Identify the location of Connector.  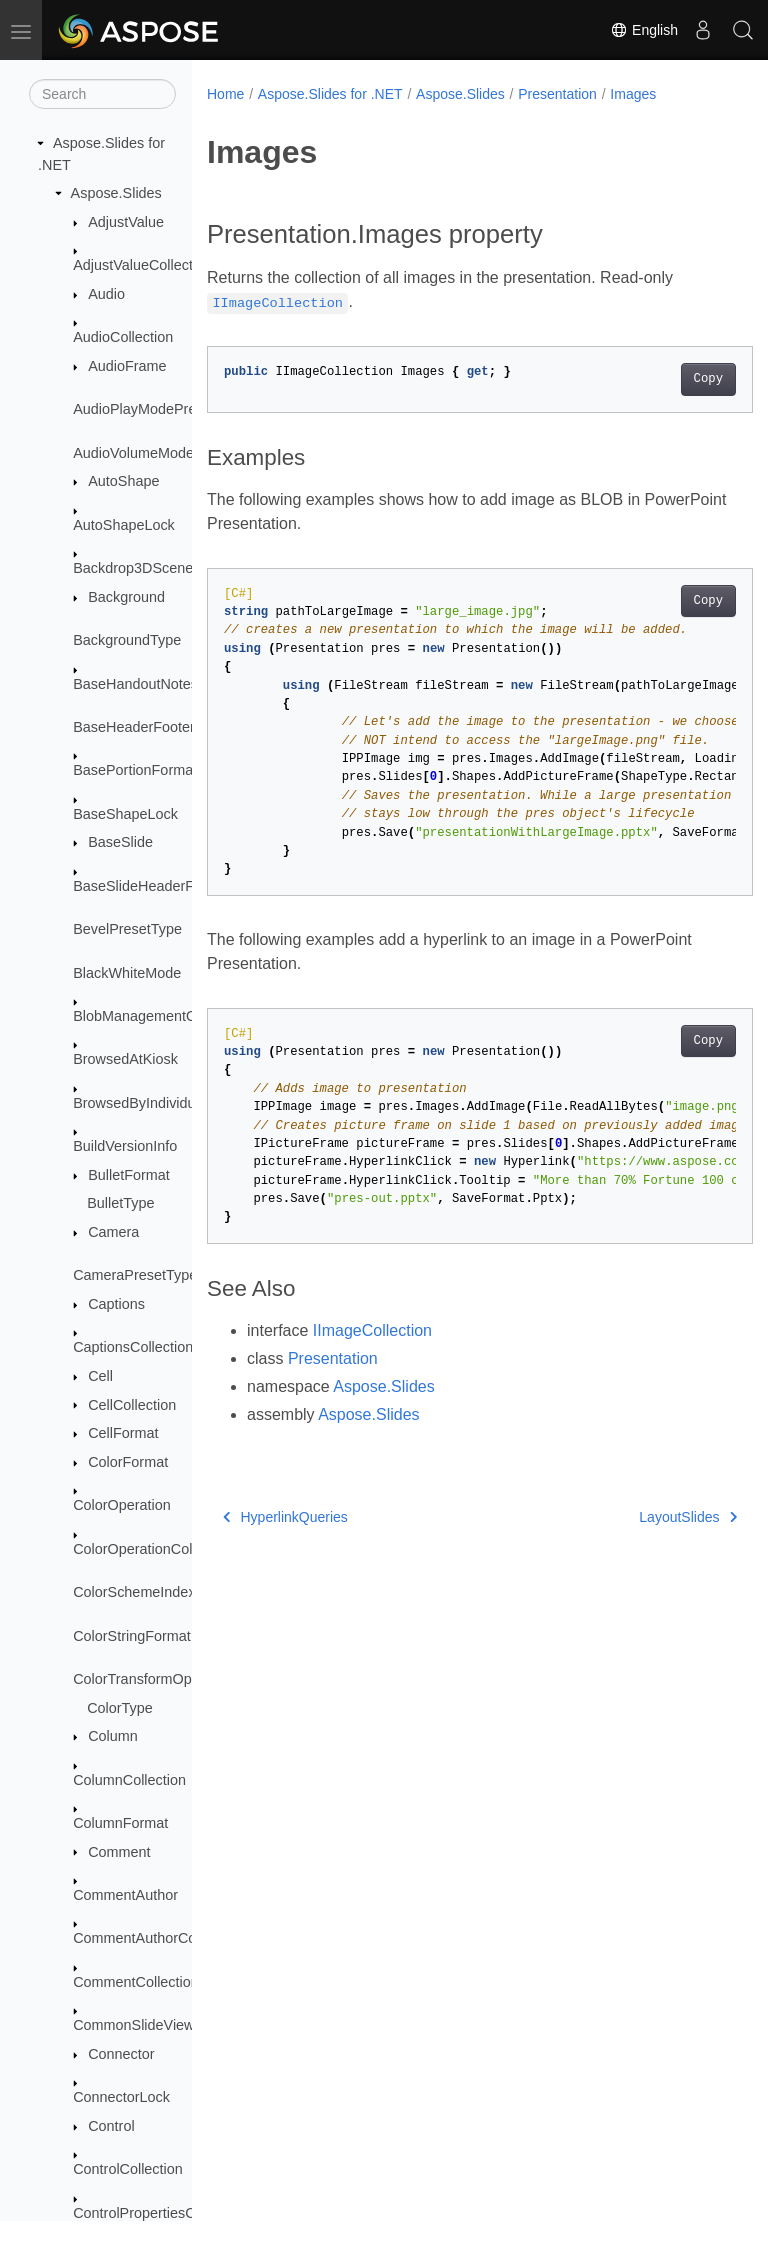
(121, 2054).